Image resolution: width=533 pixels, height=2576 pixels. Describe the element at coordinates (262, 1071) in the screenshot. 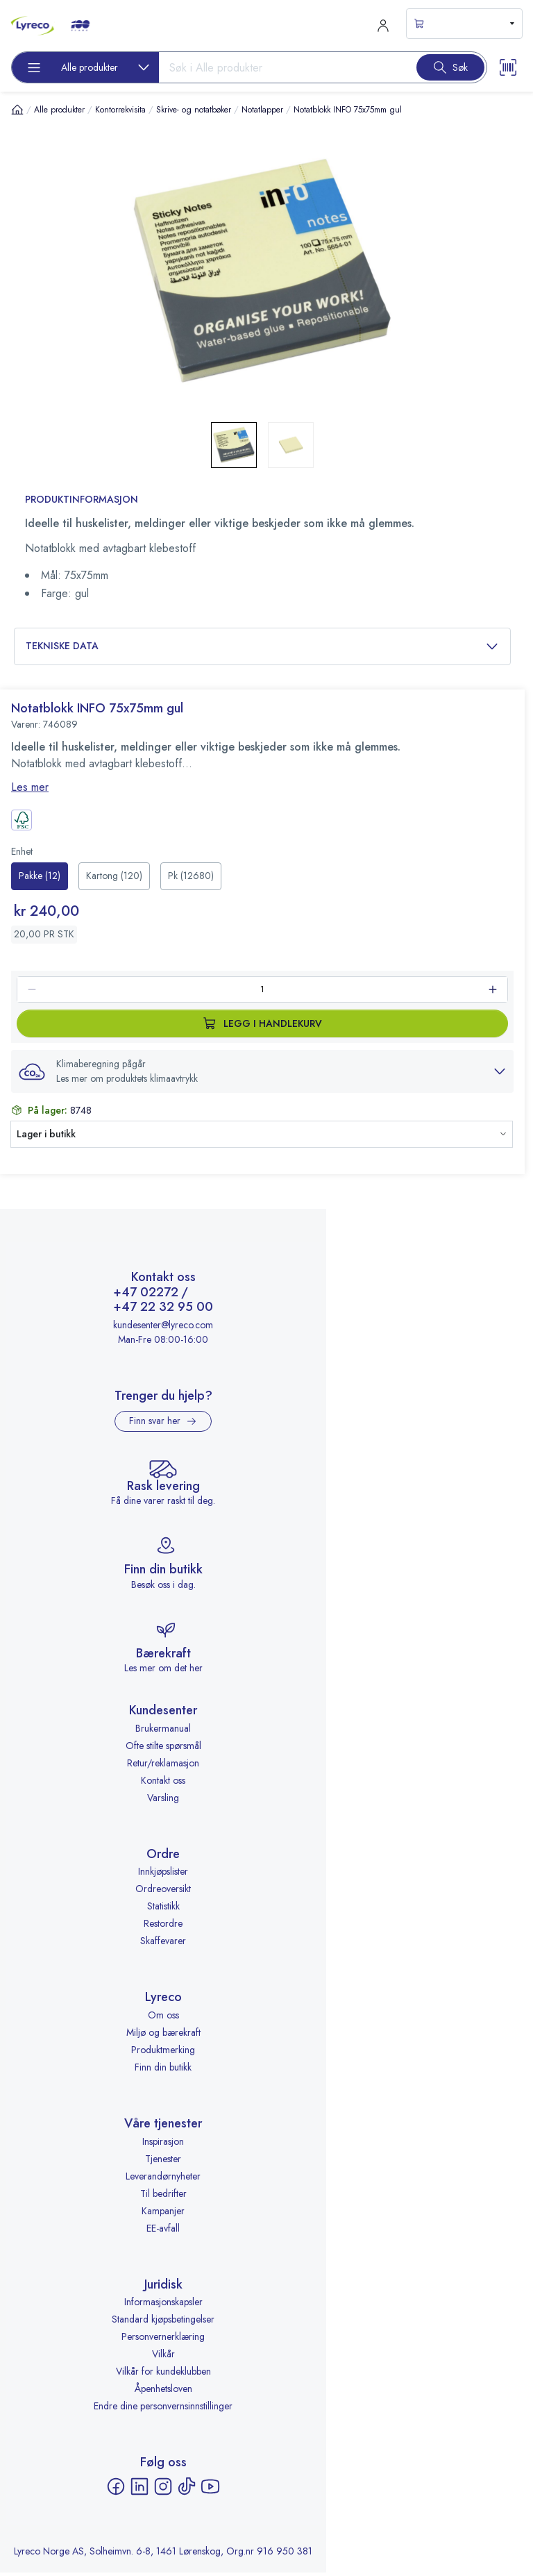

I see `[button]` at that location.